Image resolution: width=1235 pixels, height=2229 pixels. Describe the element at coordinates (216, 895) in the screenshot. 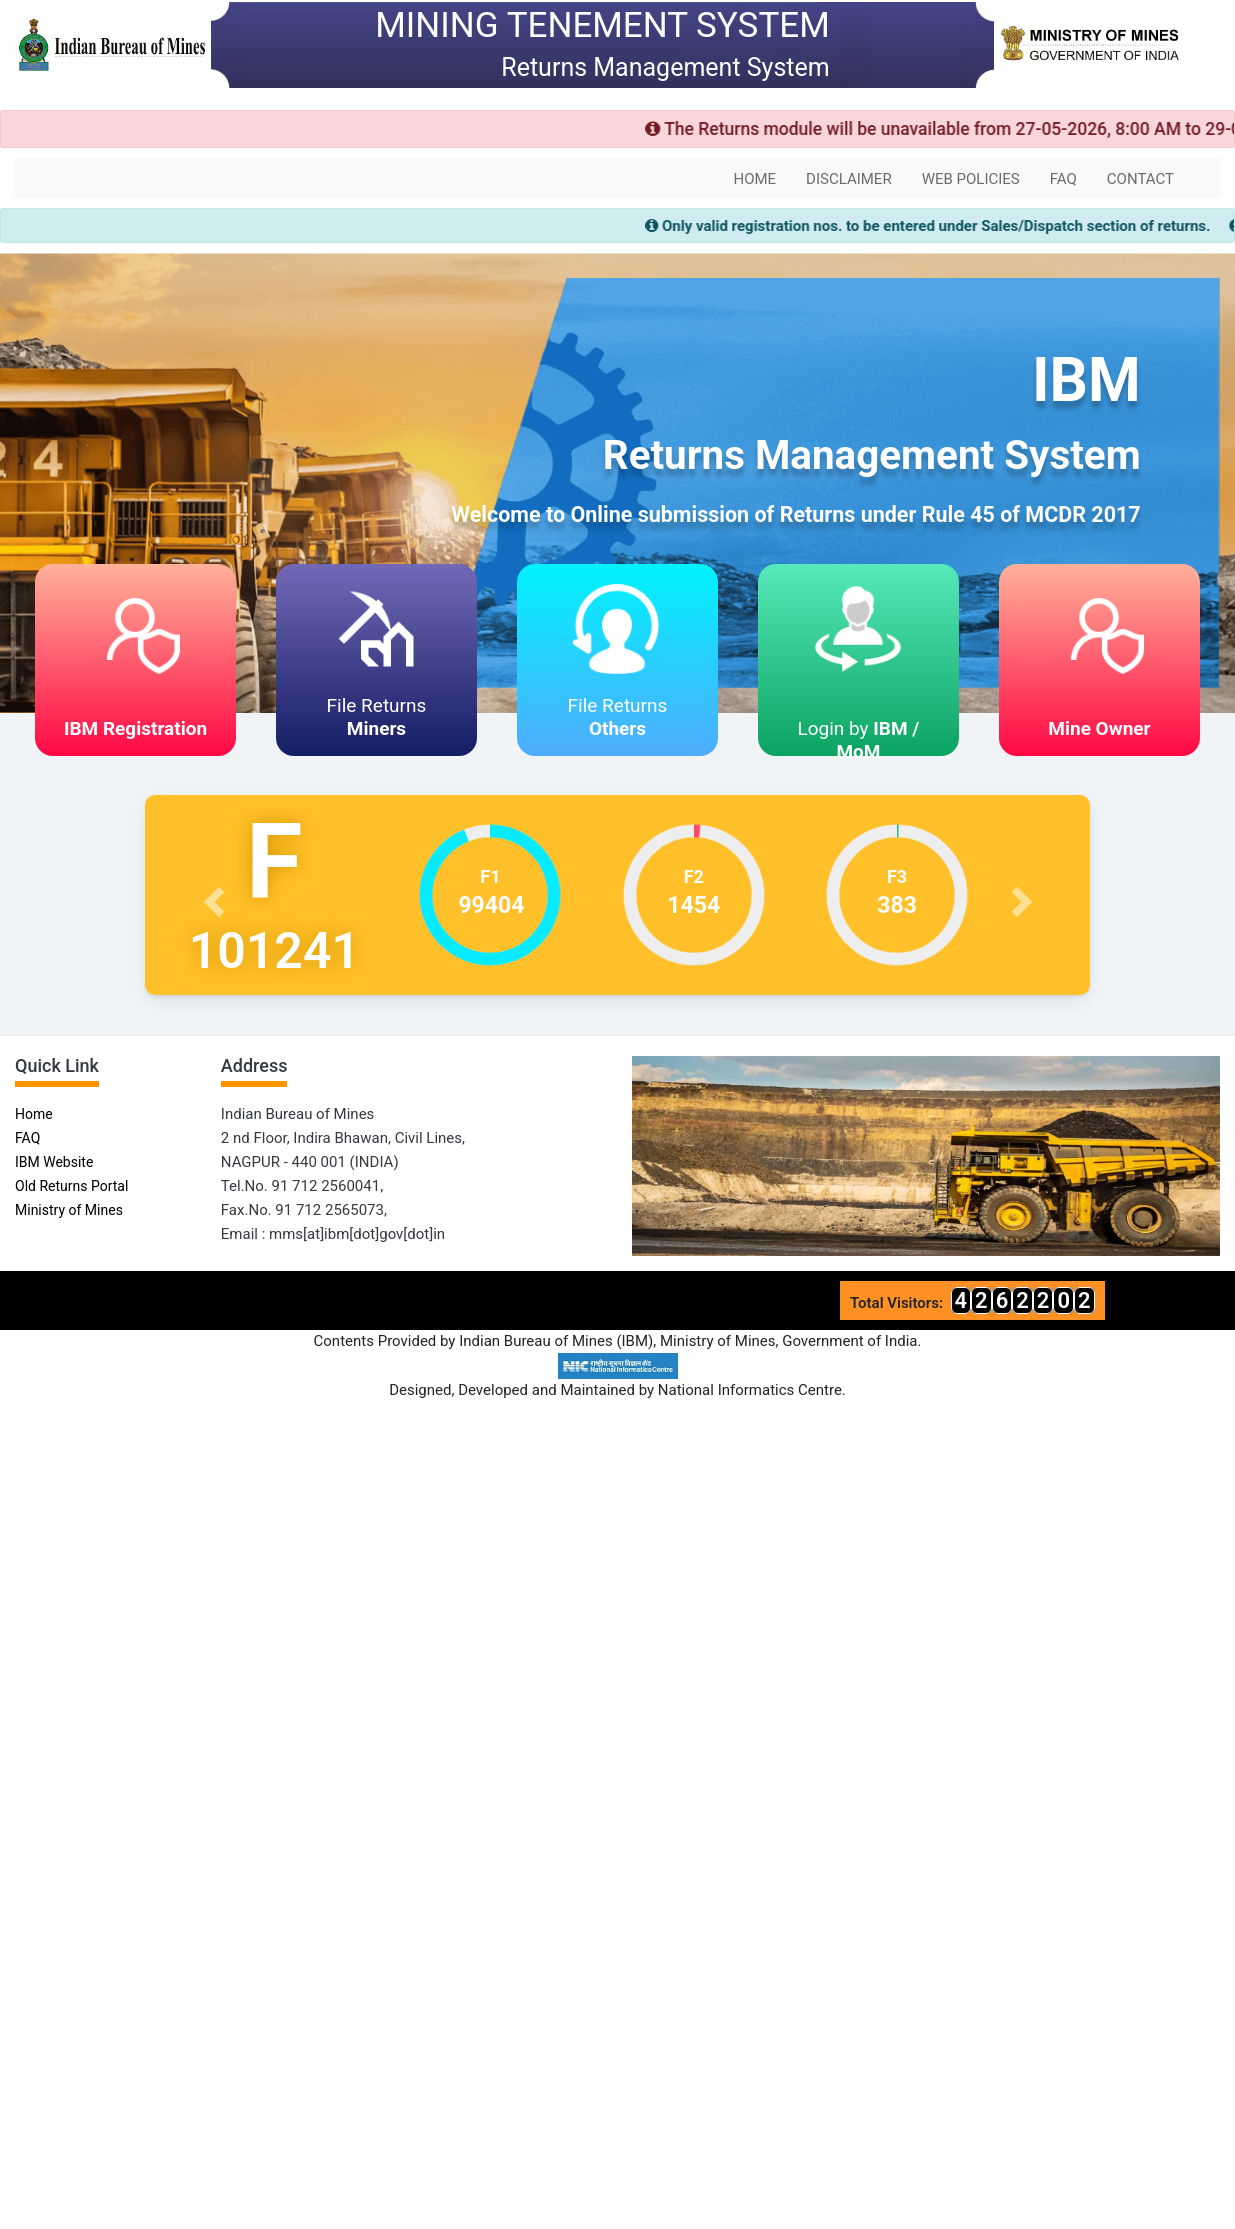

I see `[button]` at that location.